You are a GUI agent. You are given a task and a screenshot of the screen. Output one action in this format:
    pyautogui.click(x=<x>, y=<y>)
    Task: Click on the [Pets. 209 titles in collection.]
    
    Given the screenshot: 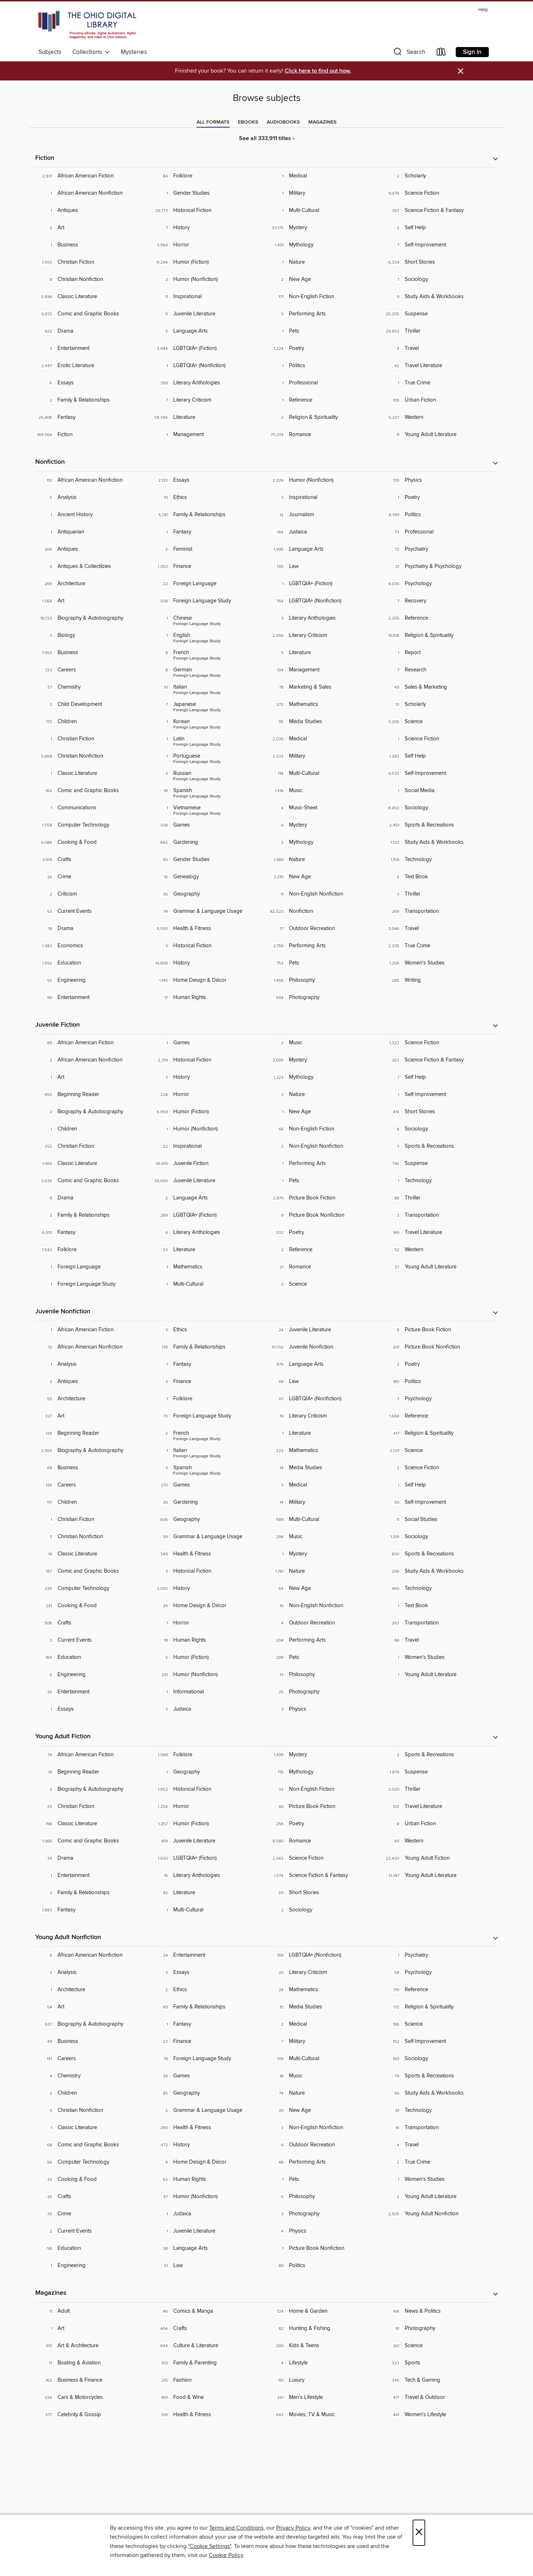 What is the action you would take?
    pyautogui.click(x=324, y=1657)
    